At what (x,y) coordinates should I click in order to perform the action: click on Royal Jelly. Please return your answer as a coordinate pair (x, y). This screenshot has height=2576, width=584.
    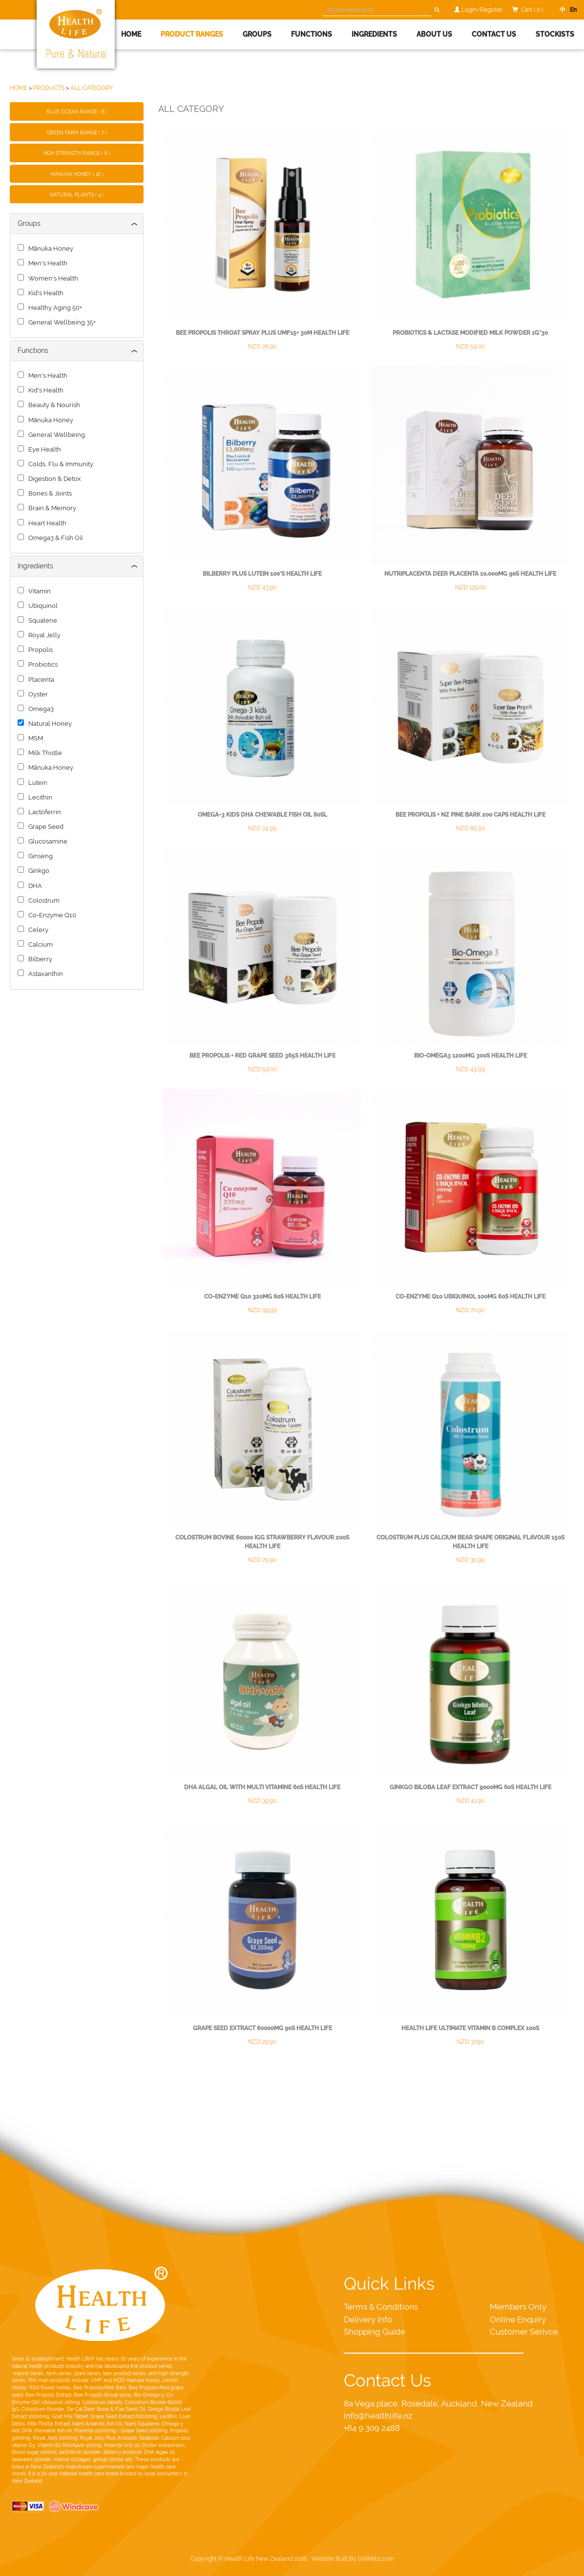
    Looking at the image, I should click on (43, 635).